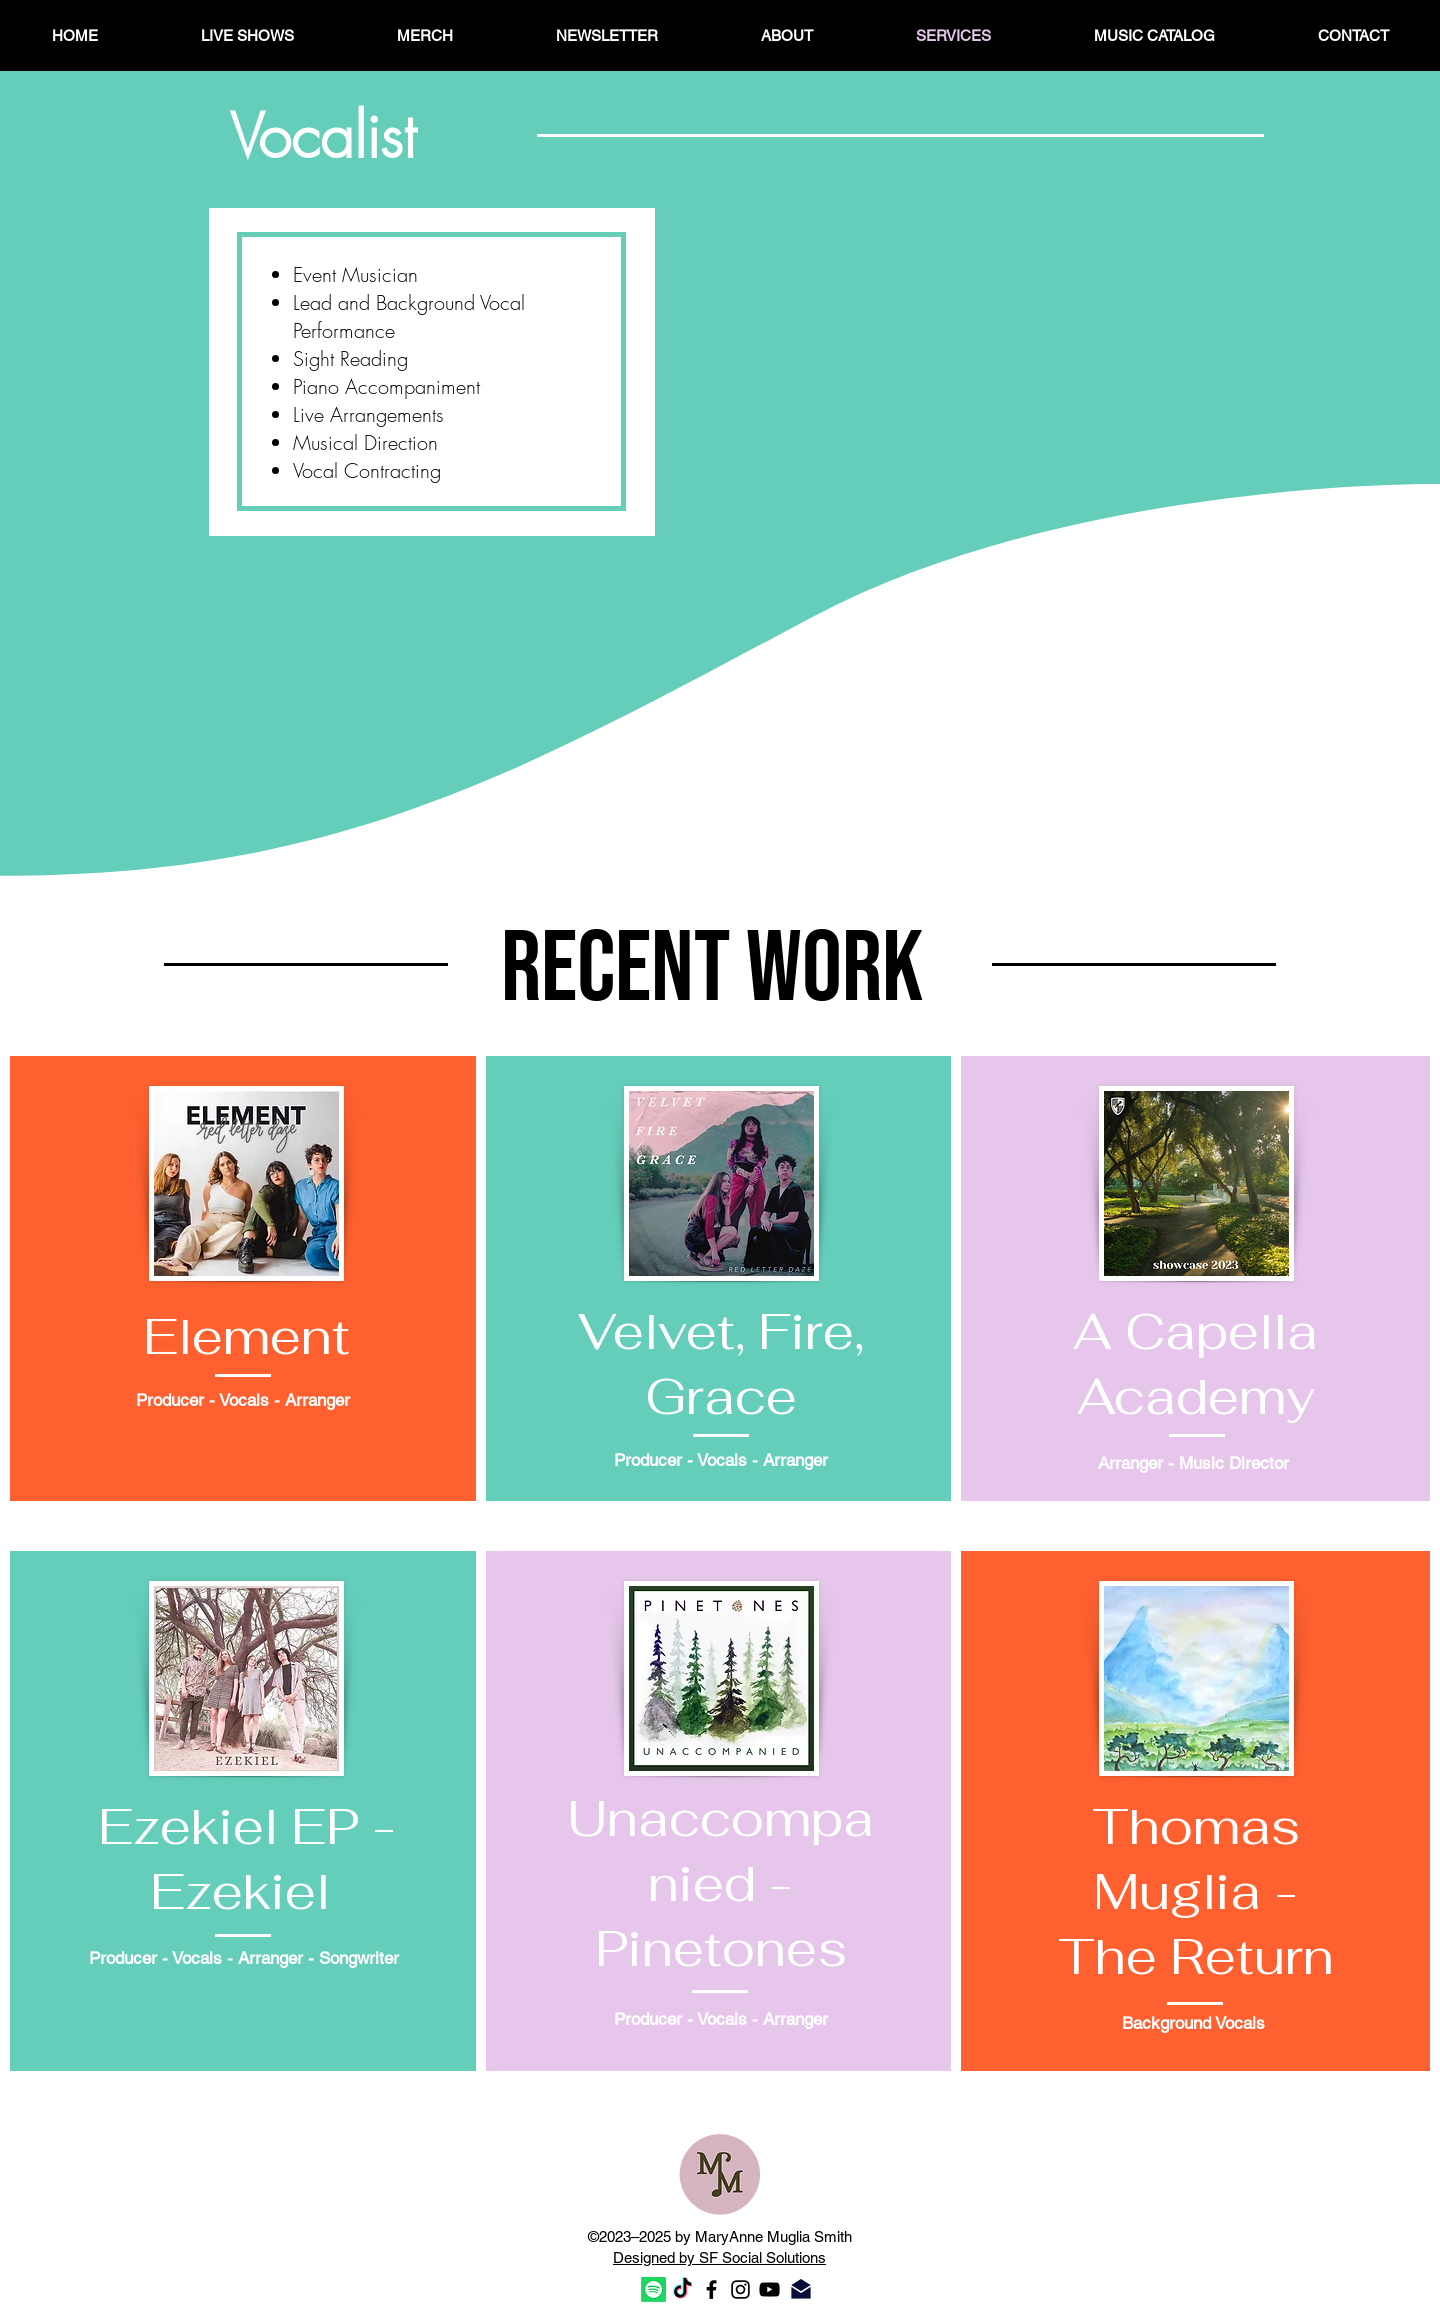 The height and width of the screenshot is (2314, 1440). What do you see at coordinates (682, 2289) in the screenshot?
I see `[TikTok]` at bounding box center [682, 2289].